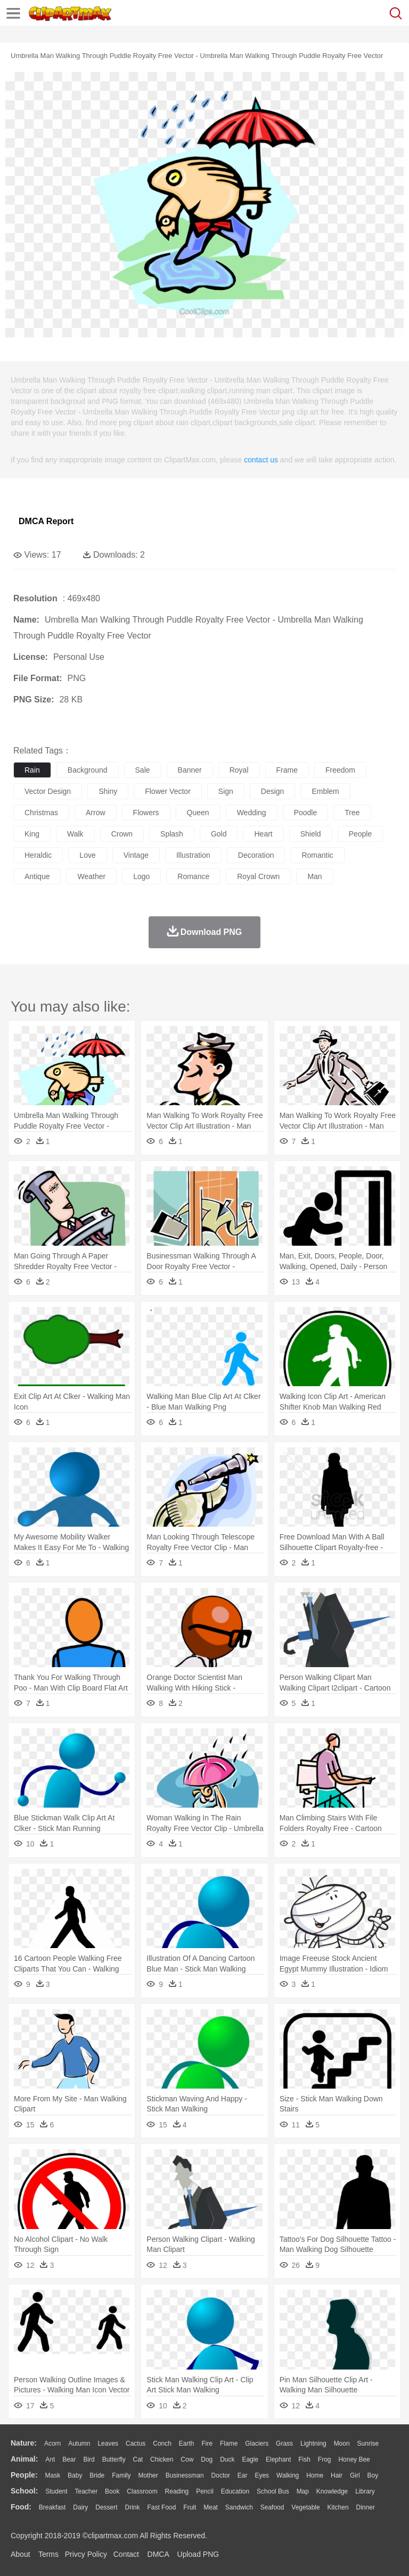 This screenshot has height=2576, width=409. I want to click on Ant, so click(50, 2459).